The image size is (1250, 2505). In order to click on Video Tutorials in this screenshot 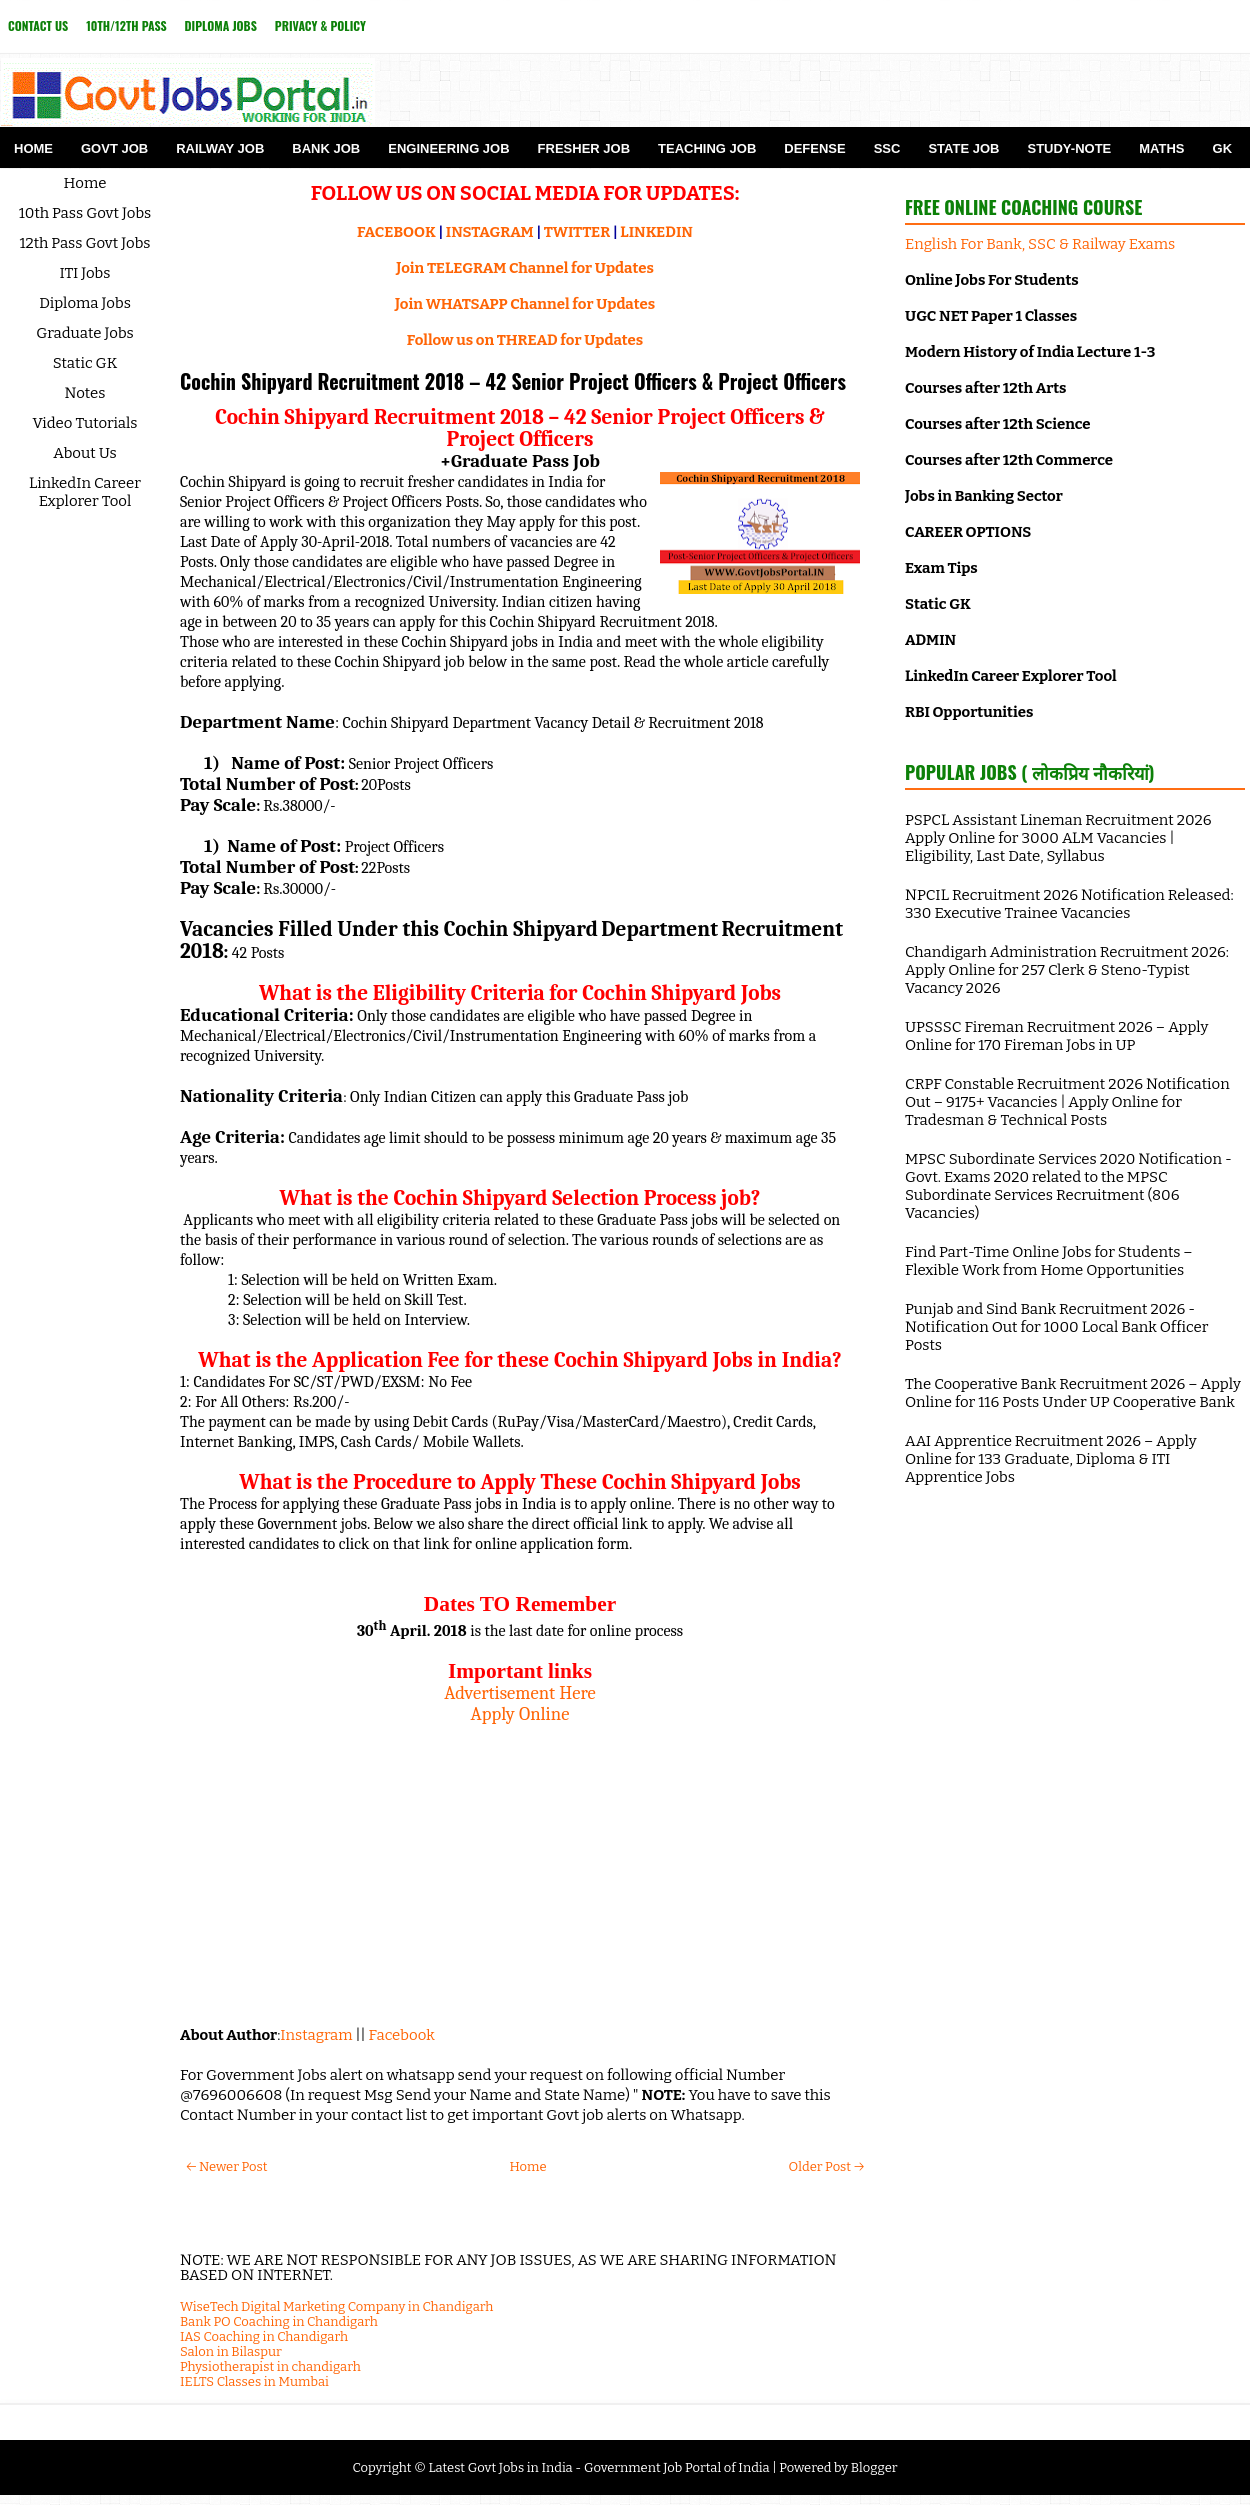, I will do `click(85, 423)`.